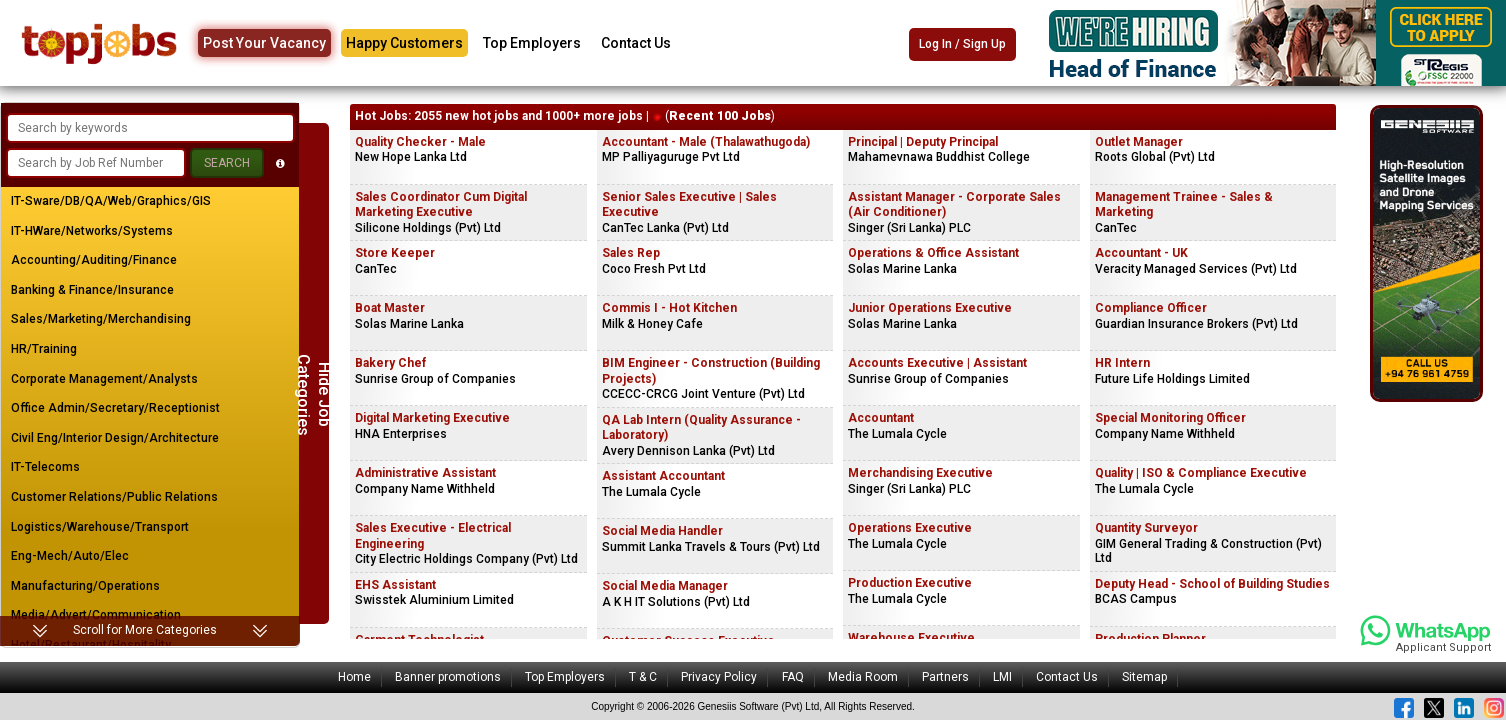  Describe the element at coordinates (923, 142) in the screenshot. I see `Principal | Deputy Principal` at that location.